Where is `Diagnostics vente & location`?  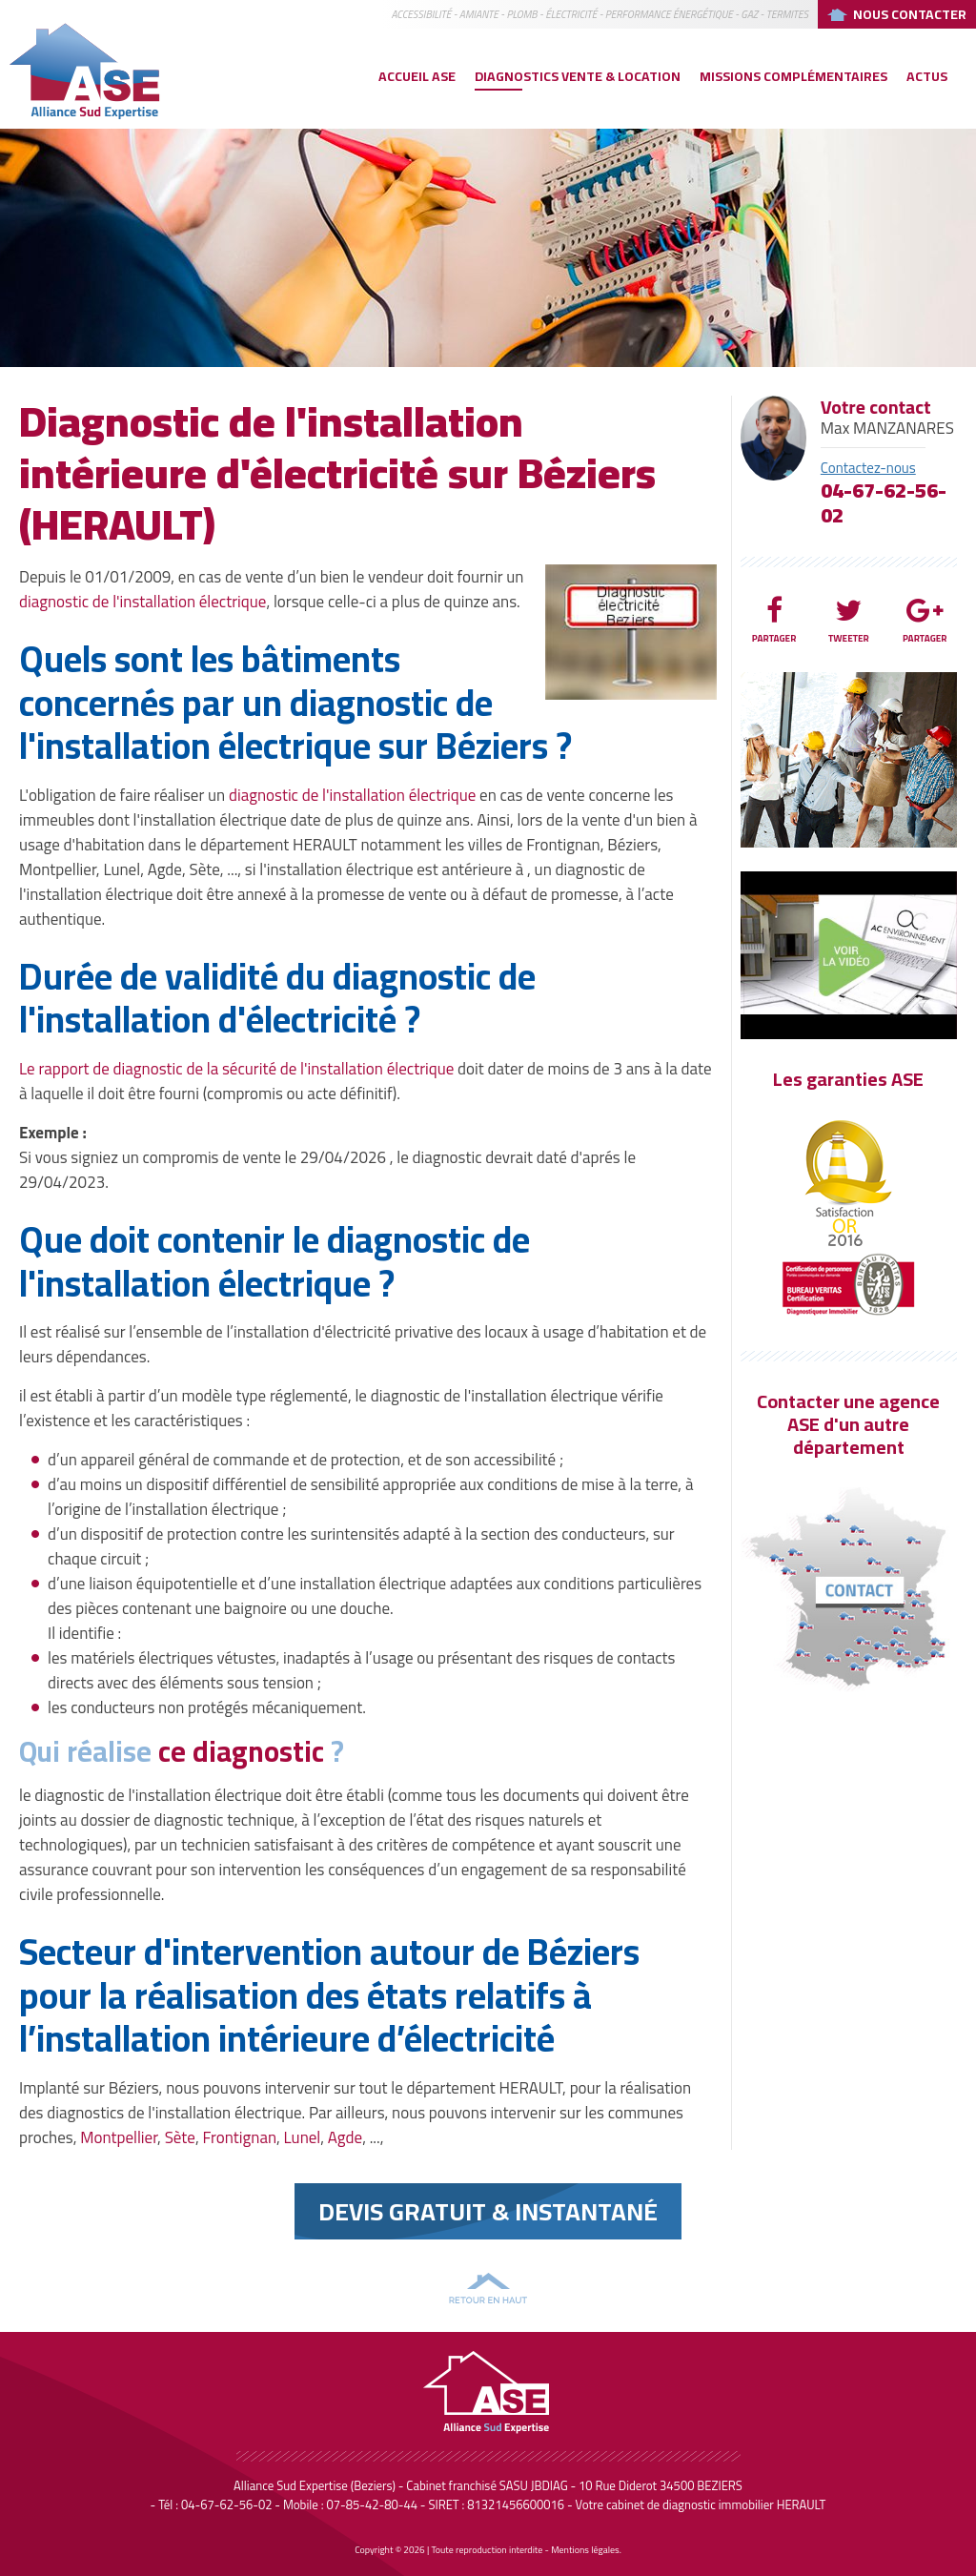 Diagnostics vente & location is located at coordinates (578, 76).